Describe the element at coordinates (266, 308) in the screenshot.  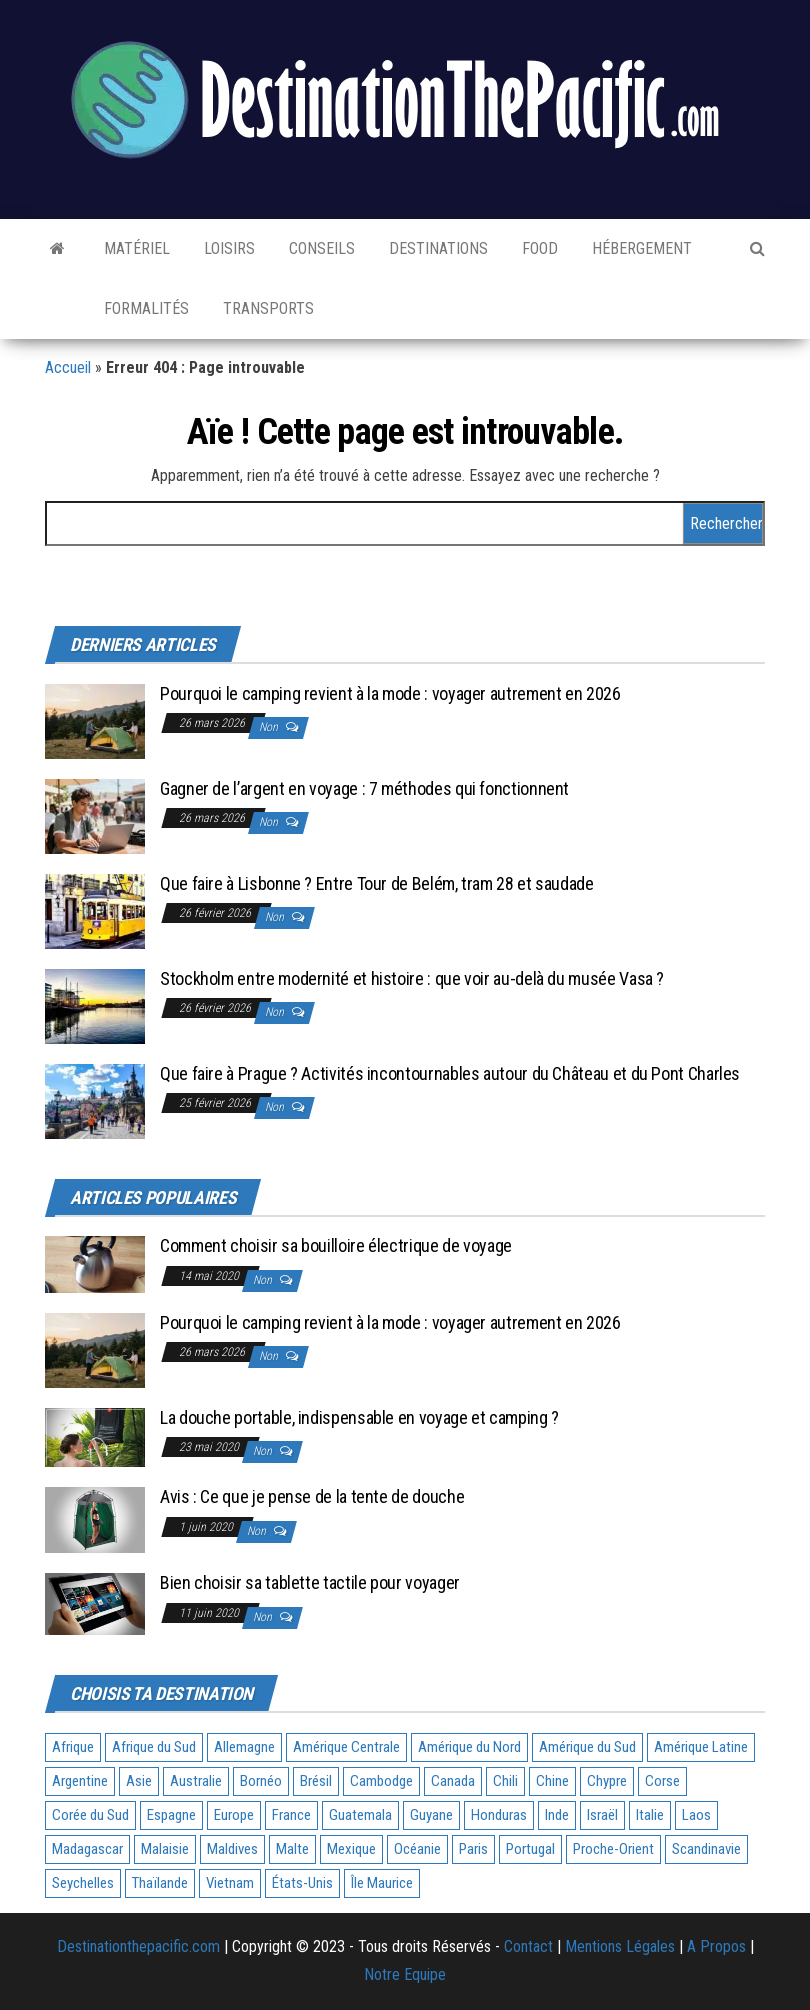
I see `Transports` at that location.